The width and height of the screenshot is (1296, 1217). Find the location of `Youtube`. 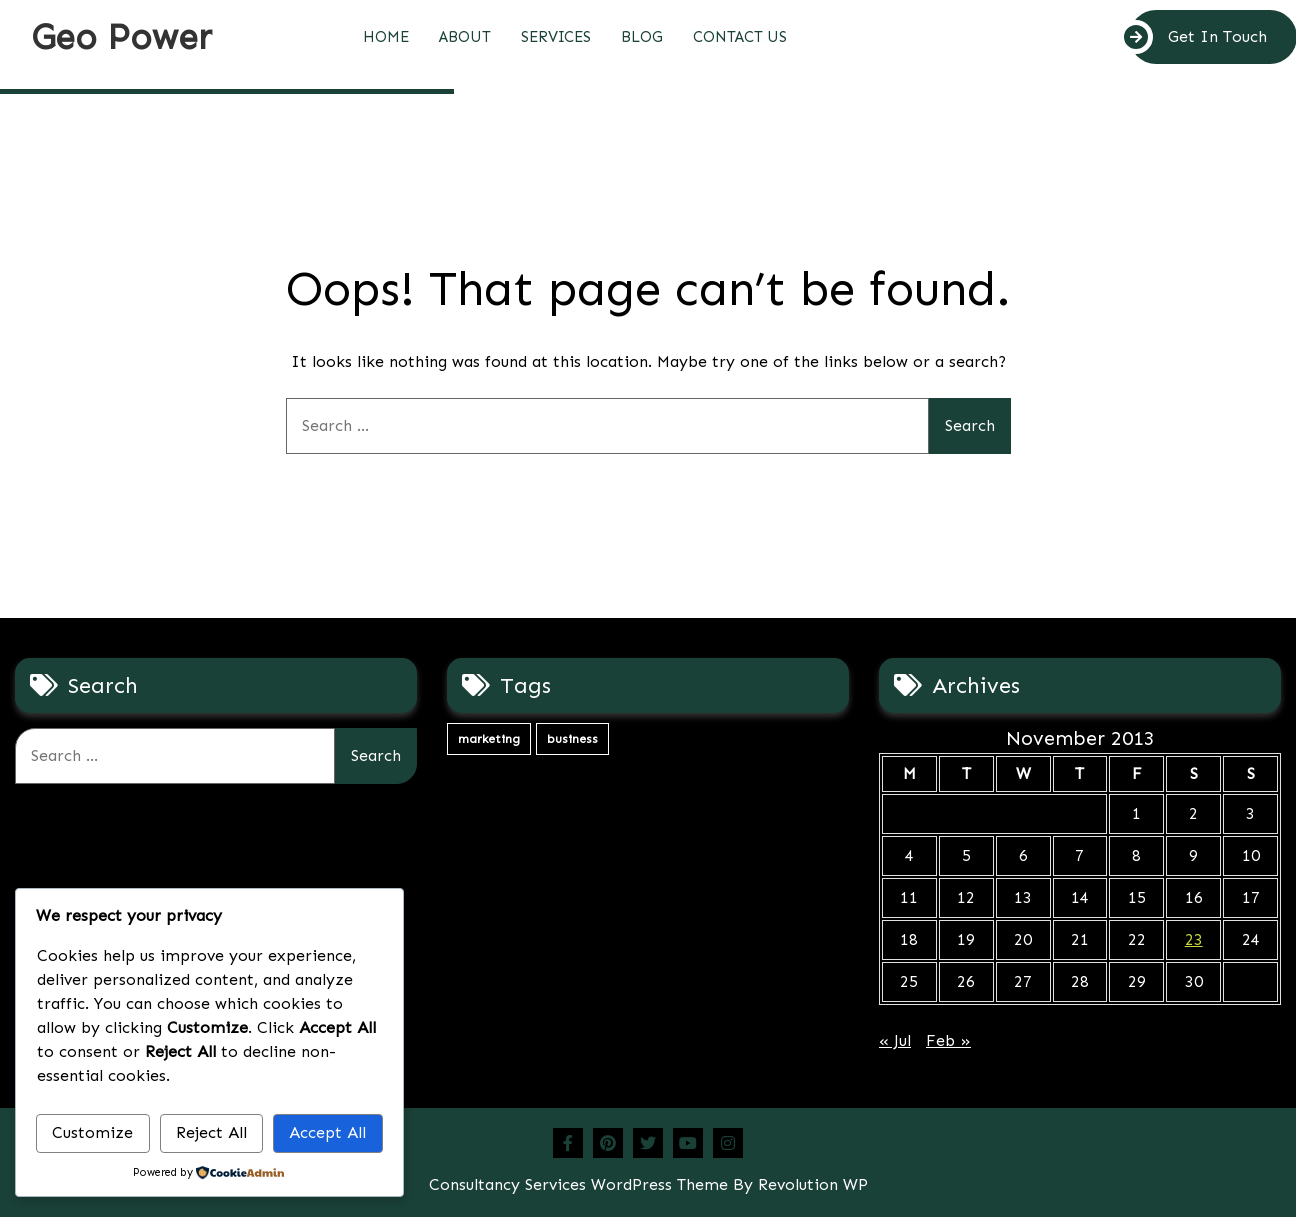

Youtube is located at coordinates (688, 1143).